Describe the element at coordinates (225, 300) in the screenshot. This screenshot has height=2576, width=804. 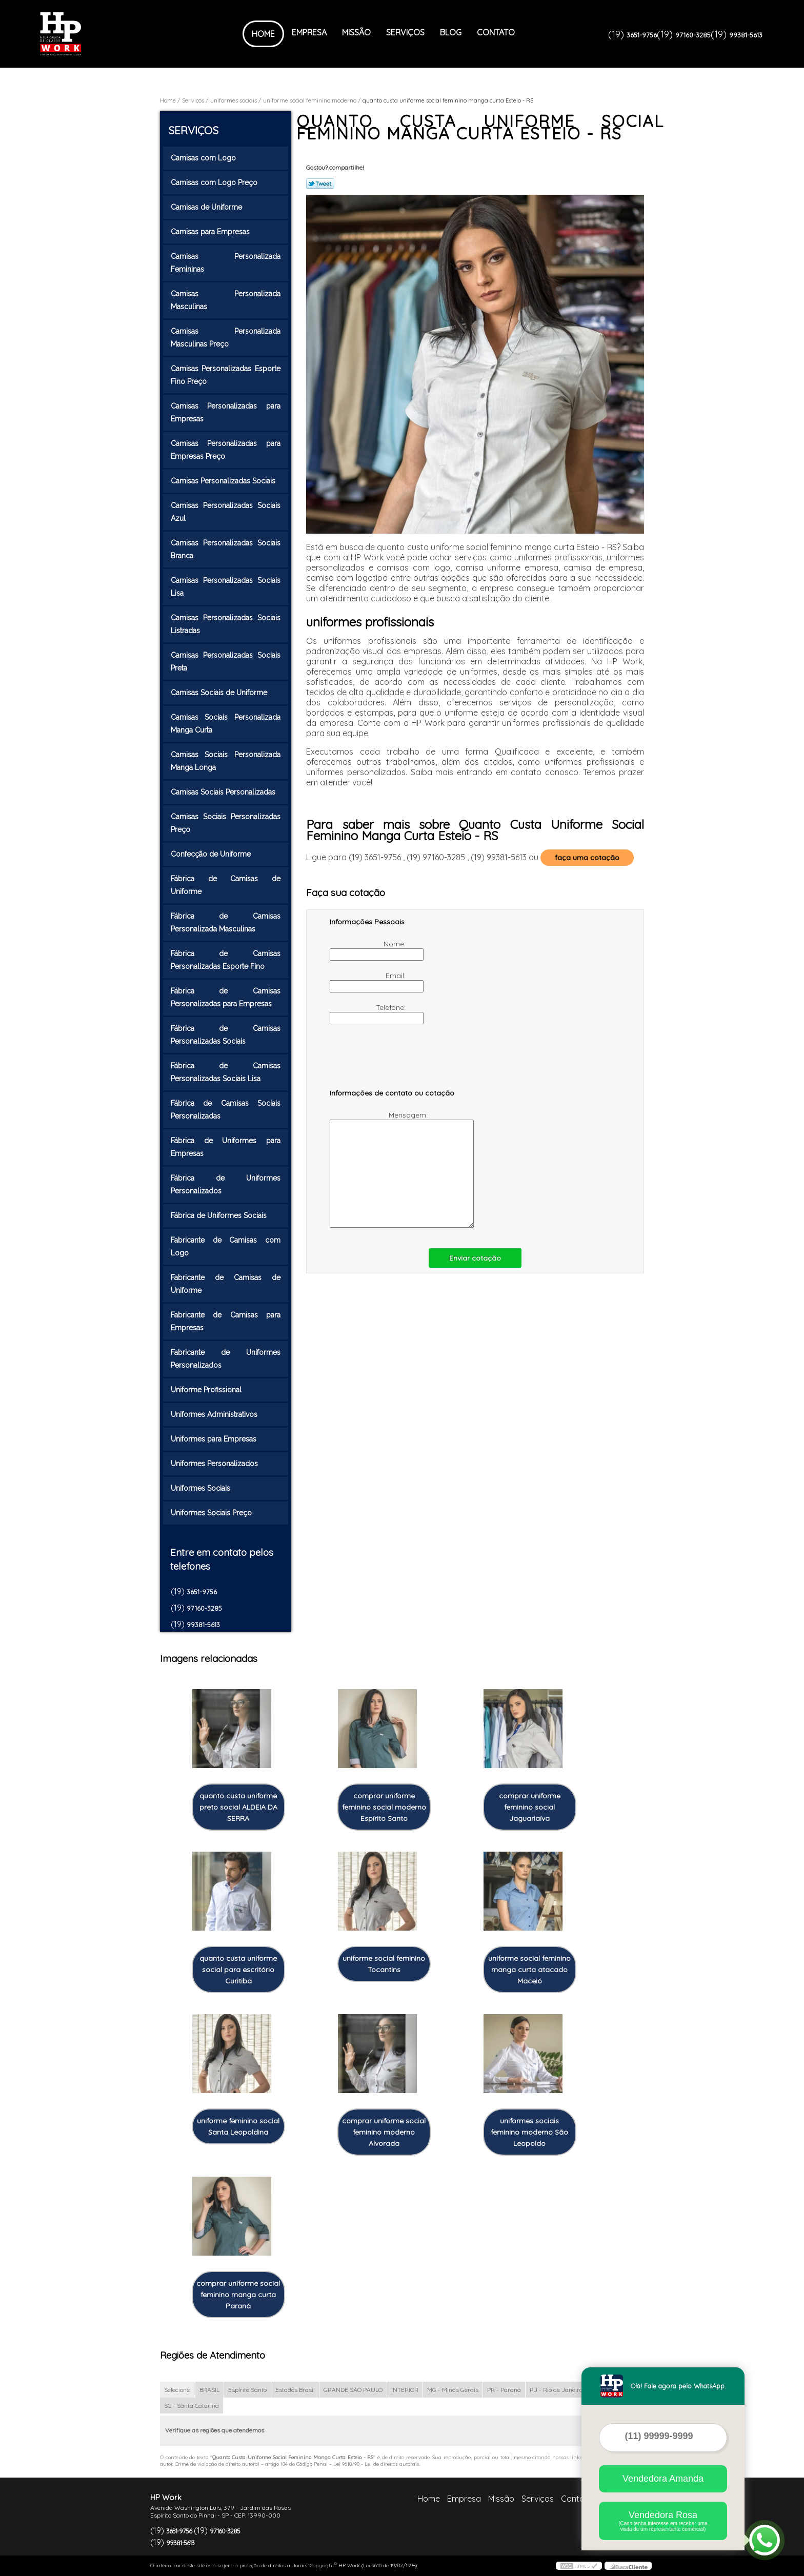
I see `Camisas Personalizada Masculinas` at that location.